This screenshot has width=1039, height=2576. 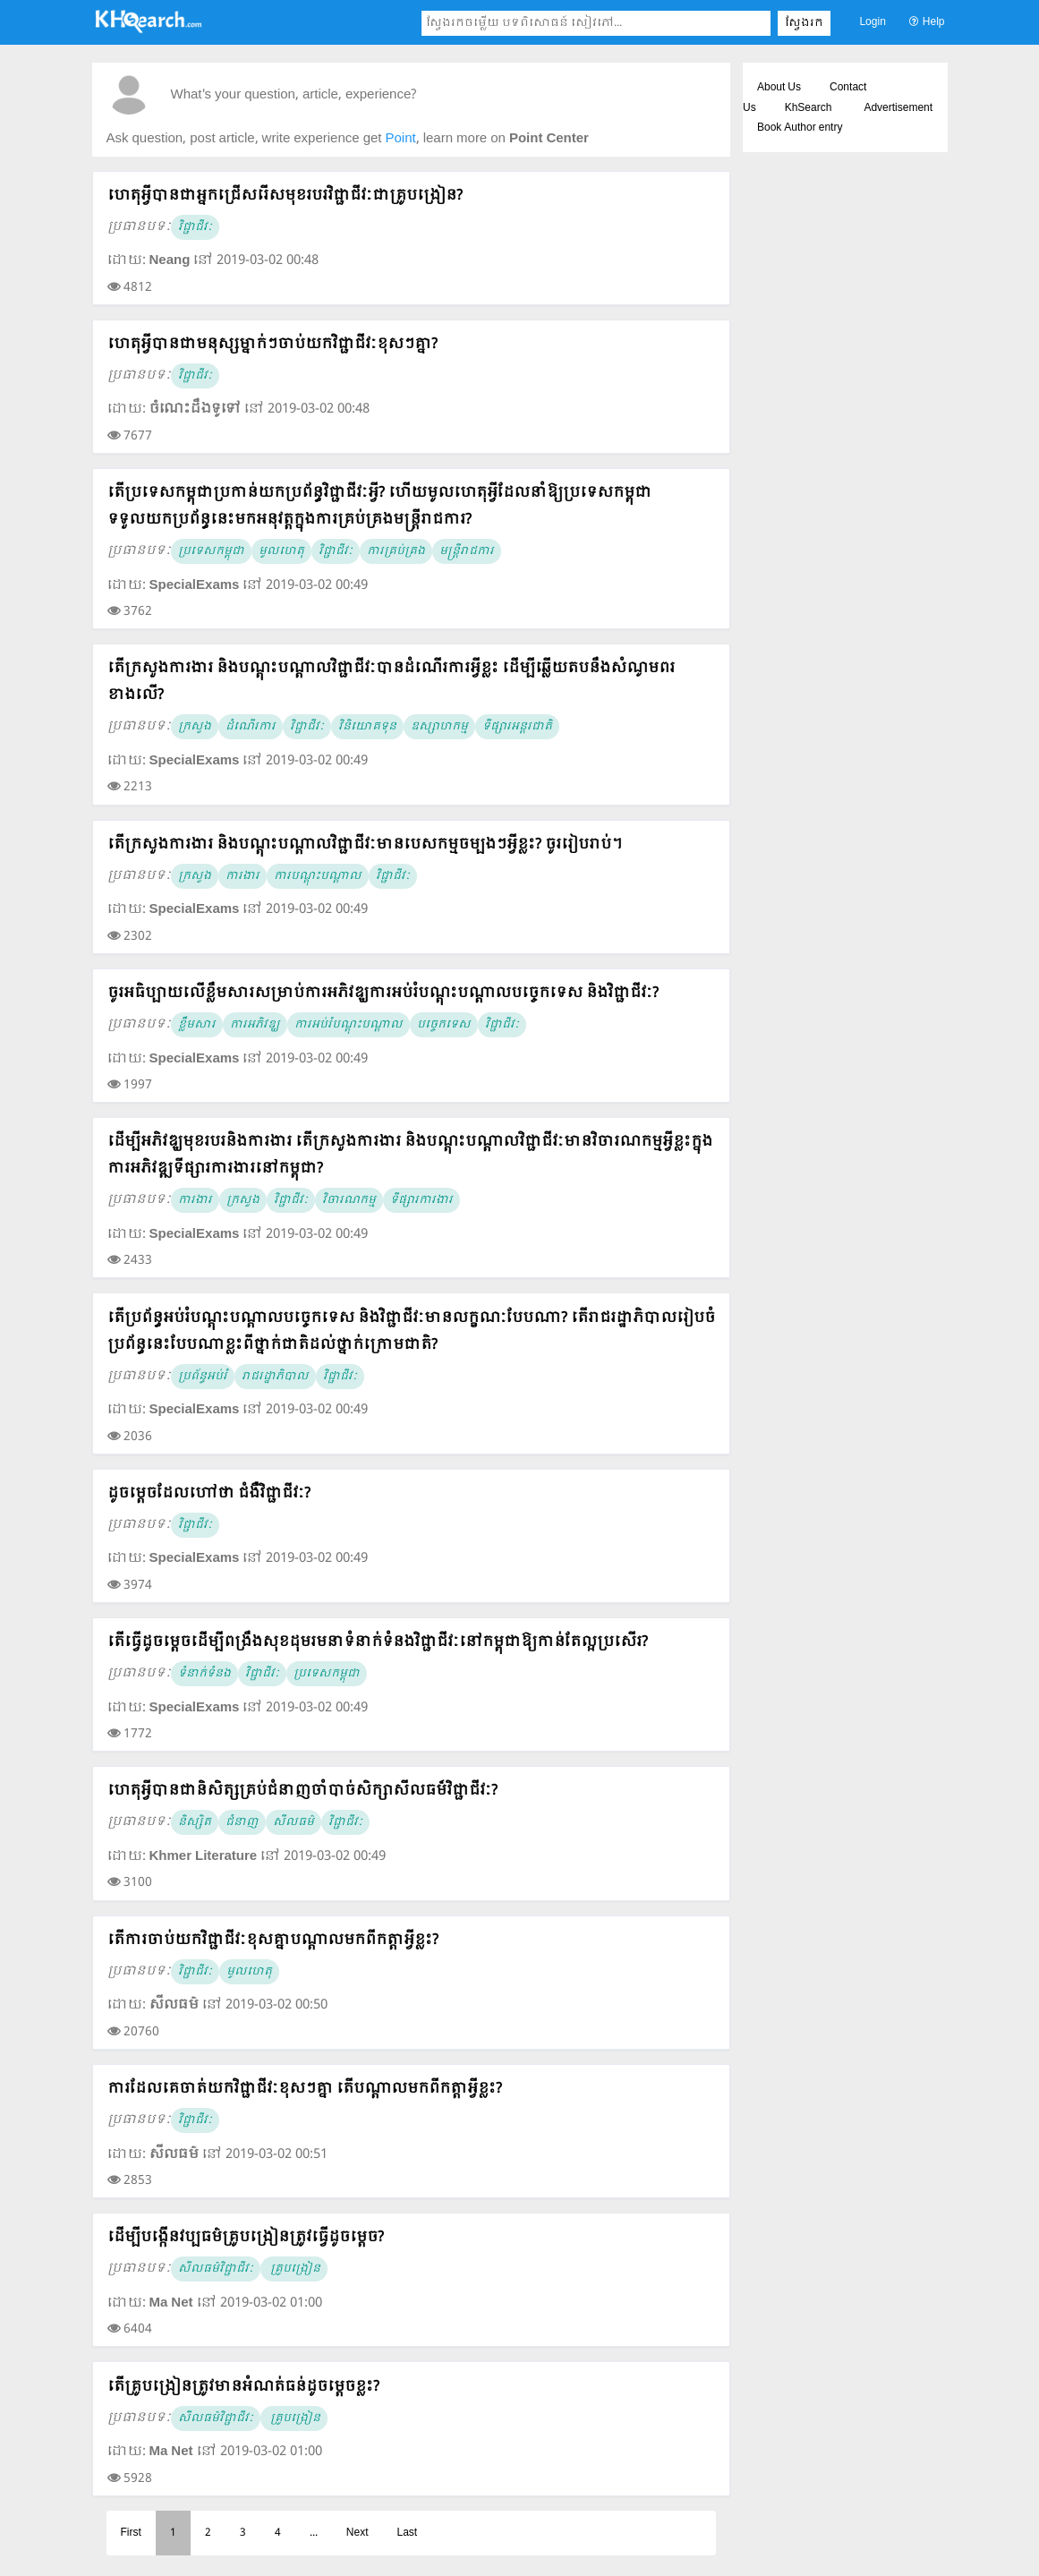 I want to click on Book Author entry, so click(x=799, y=128).